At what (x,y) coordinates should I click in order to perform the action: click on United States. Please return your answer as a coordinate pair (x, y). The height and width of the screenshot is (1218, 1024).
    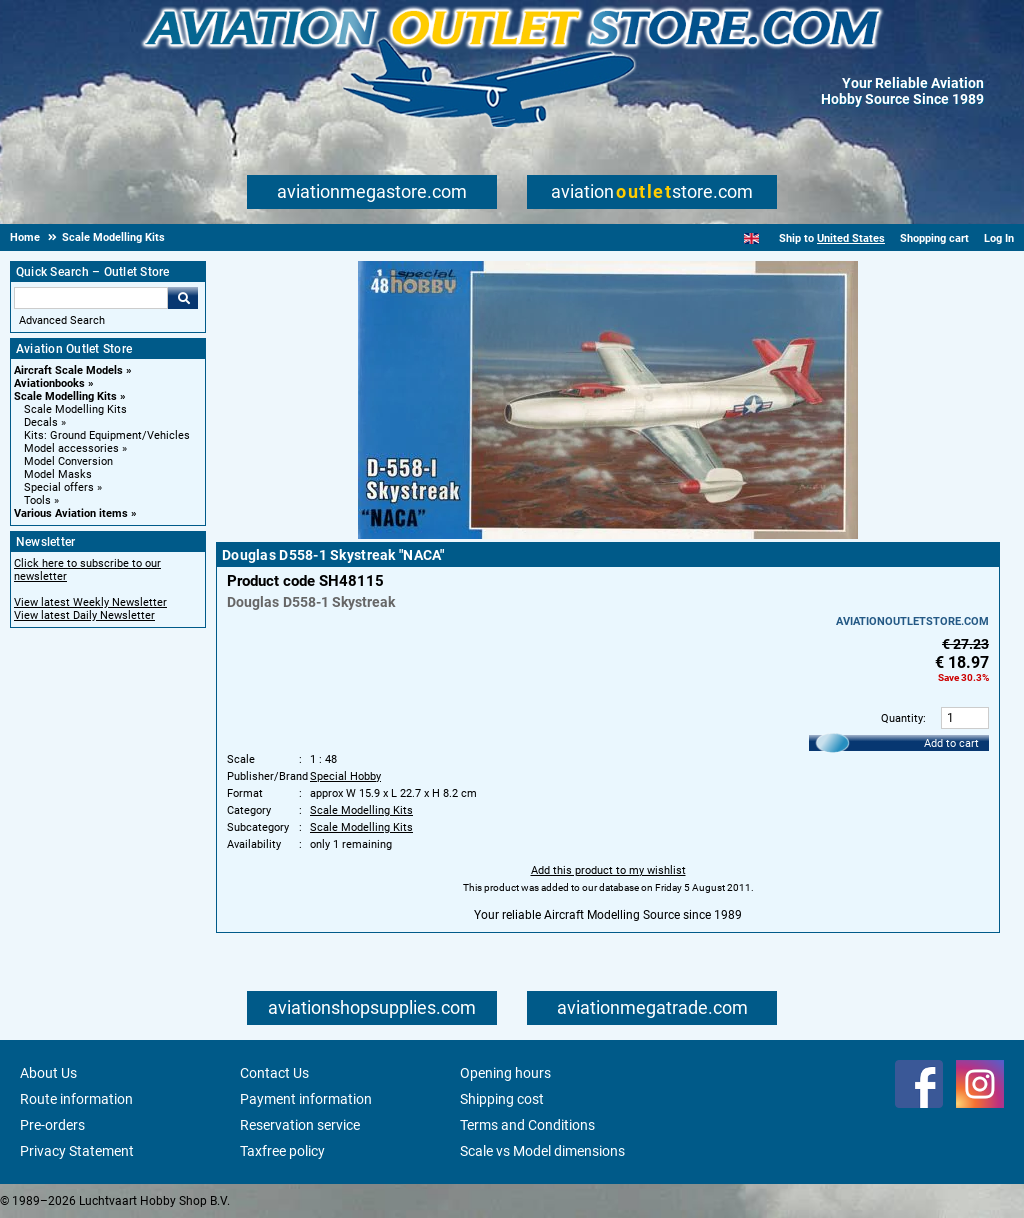
    Looking at the image, I should click on (851, 238).